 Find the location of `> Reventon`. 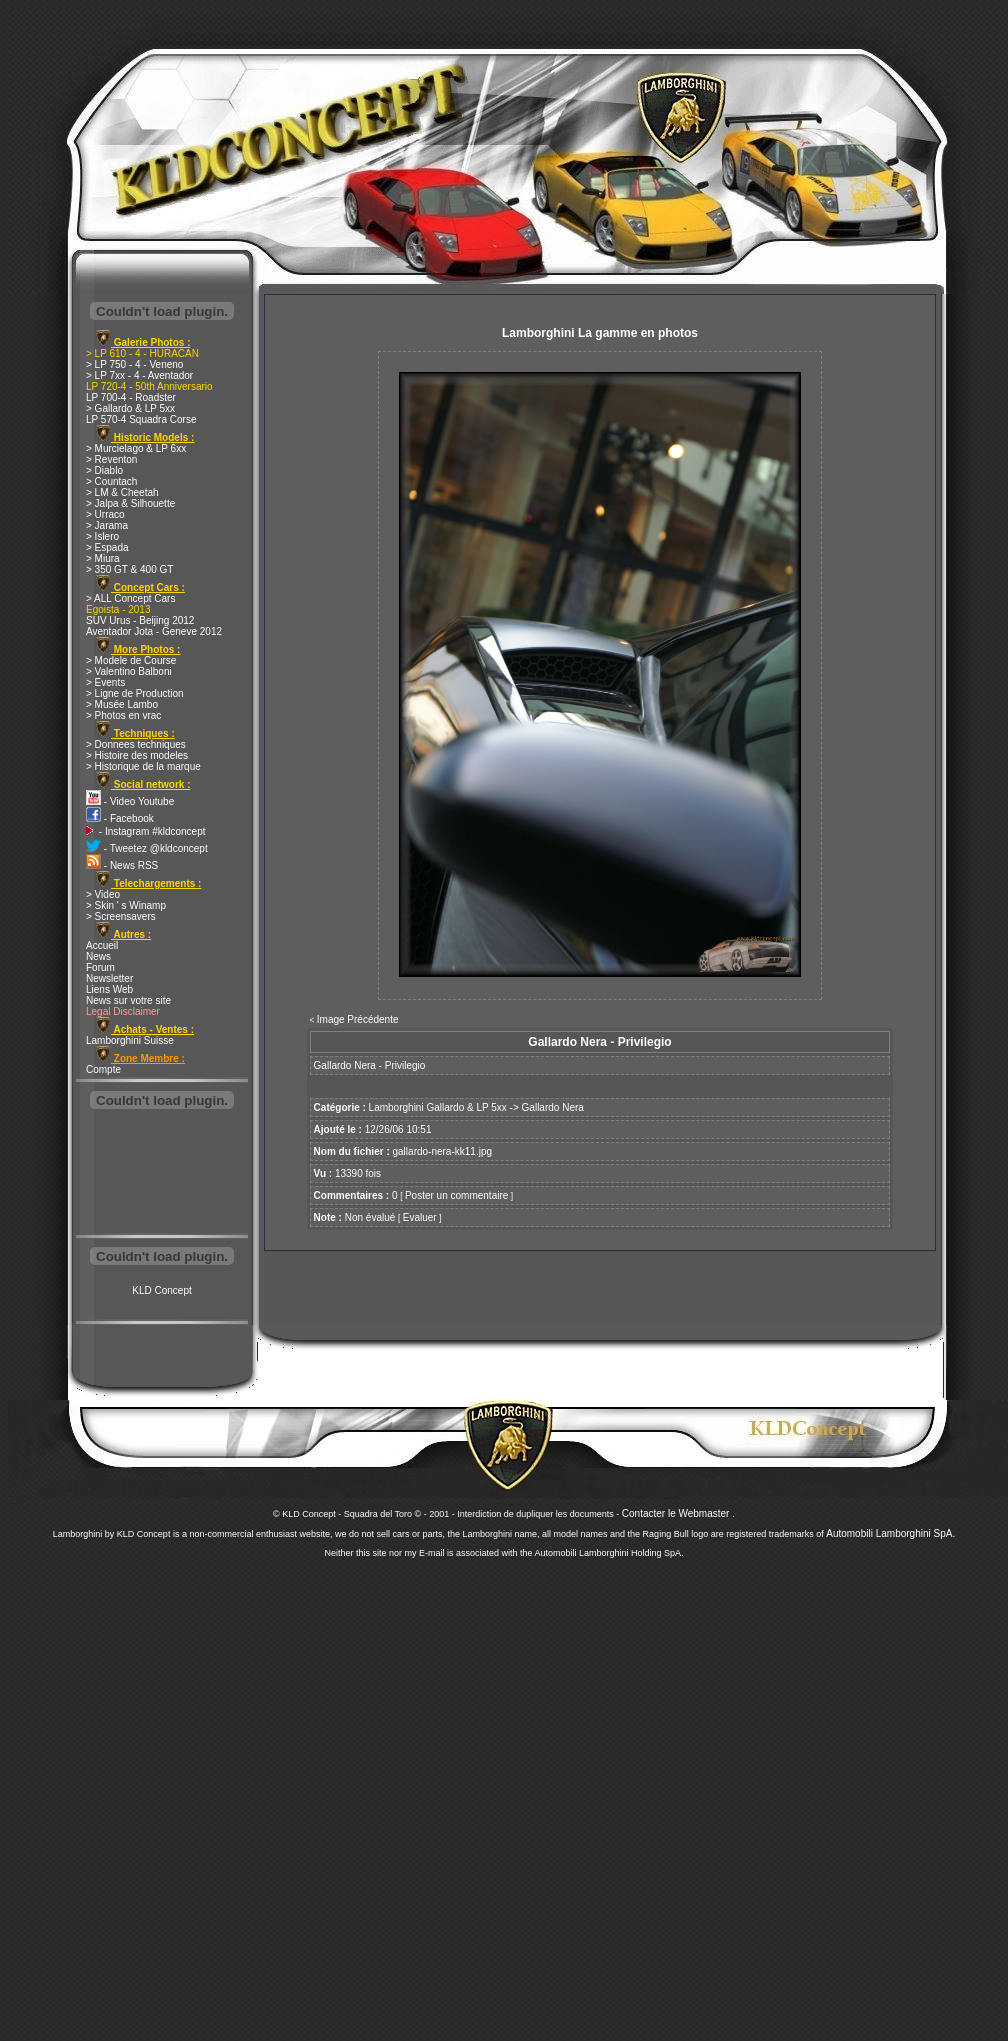

> Reventon is located at coordinates (111, 459).